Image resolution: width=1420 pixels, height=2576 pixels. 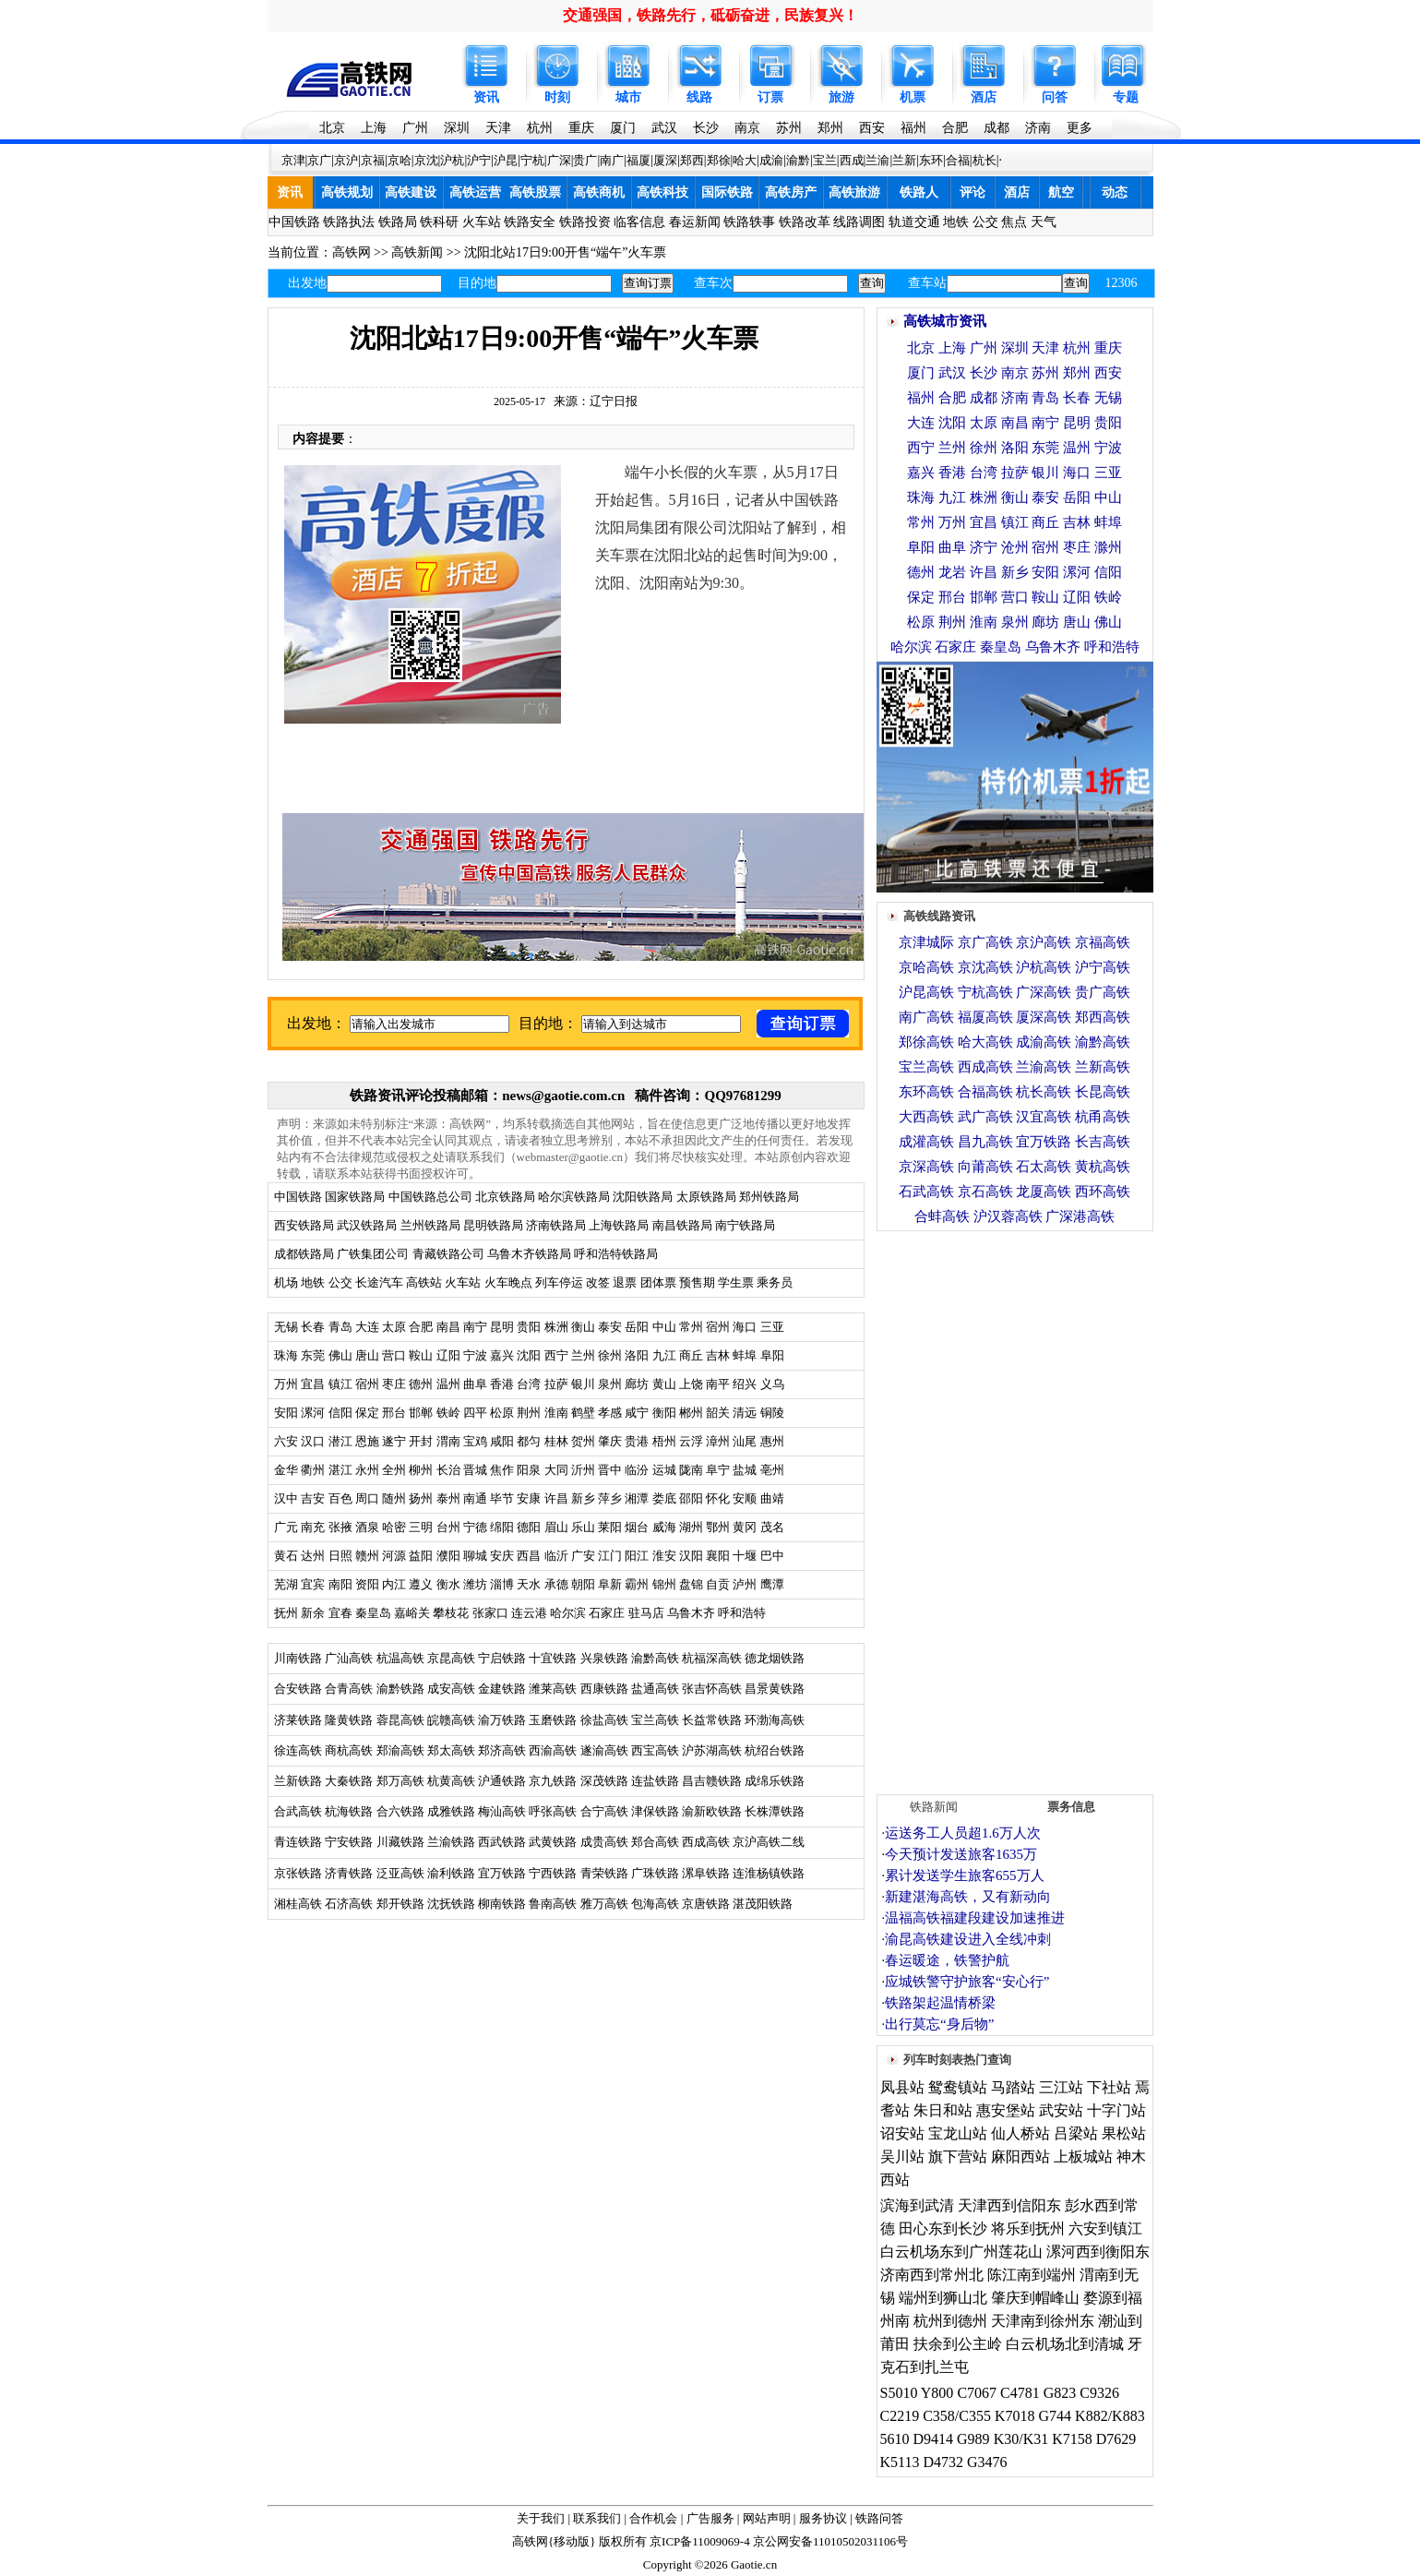 What do you see at coordinates (553, 1842) in the screenshot?
I see `武黄铁路` at bounding box center [553, 1842].